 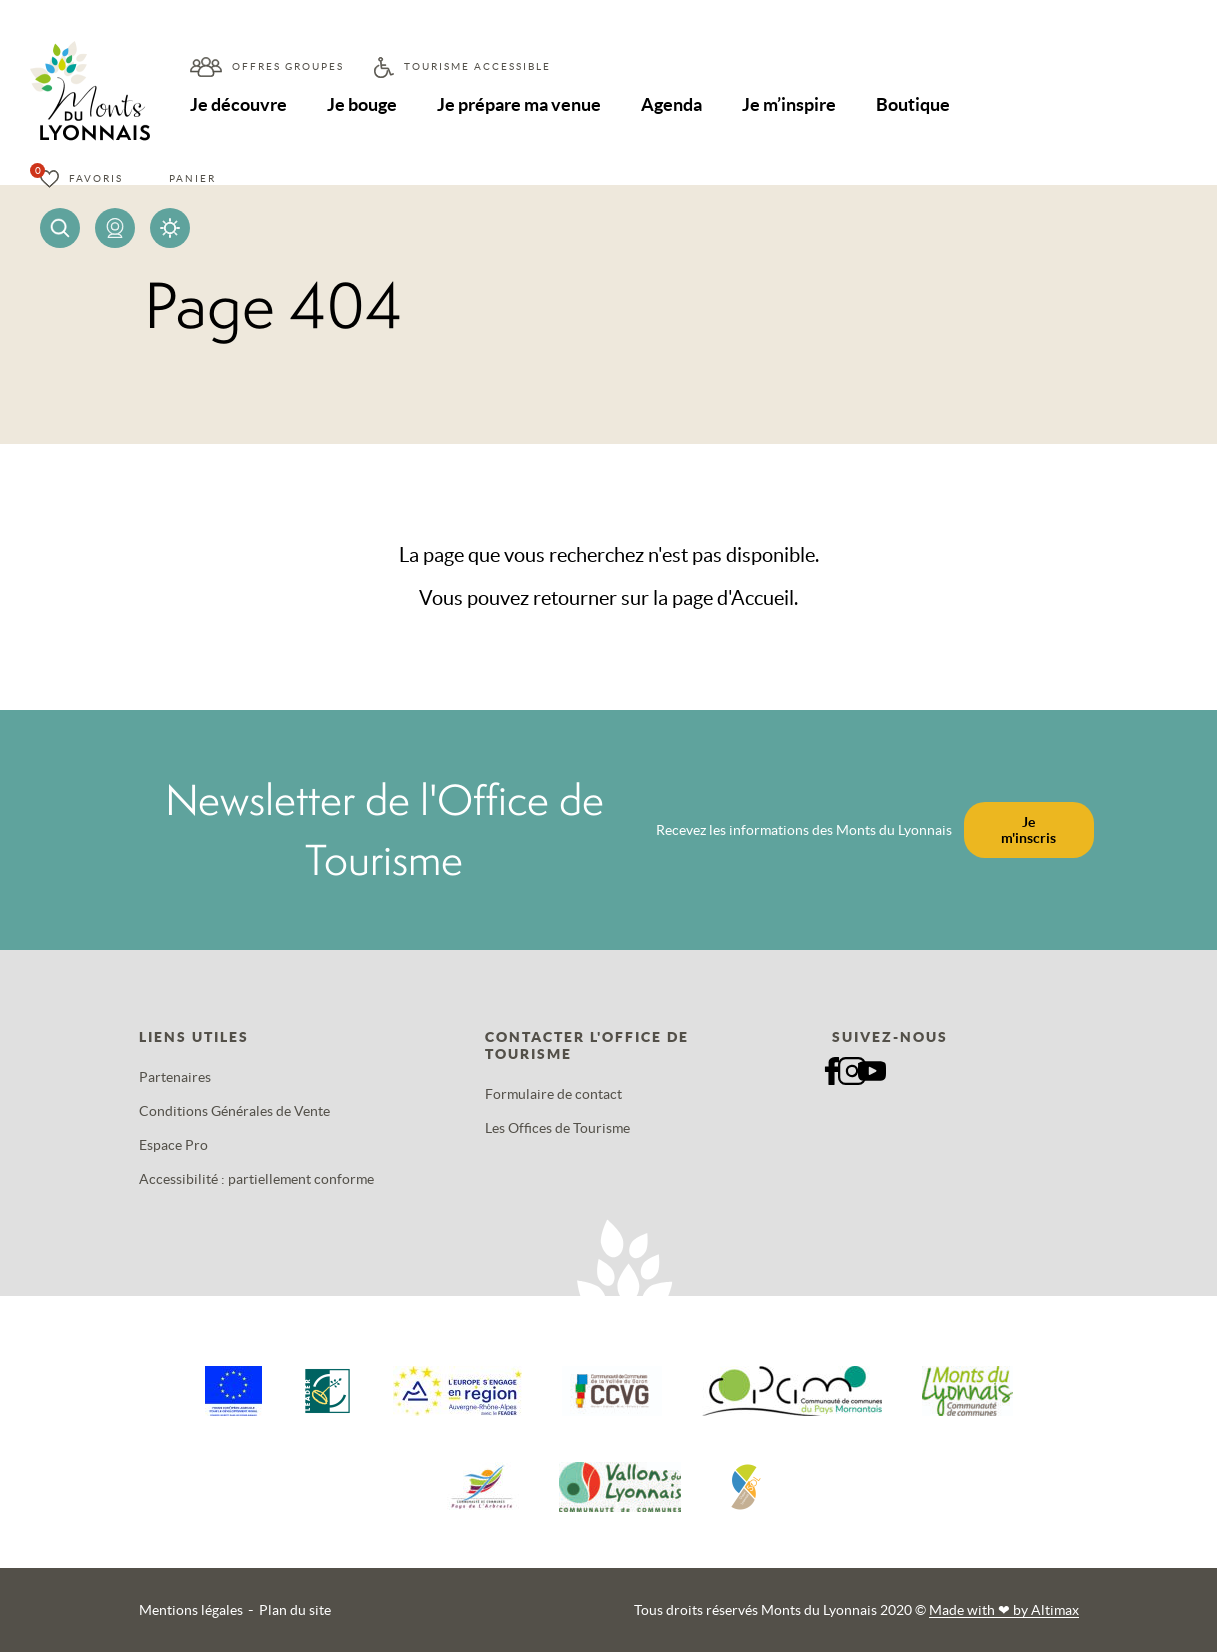 What do you see at coordinates (913, 104) in the screenshot?
I see `Boutique` at bounding box center [913, 104].